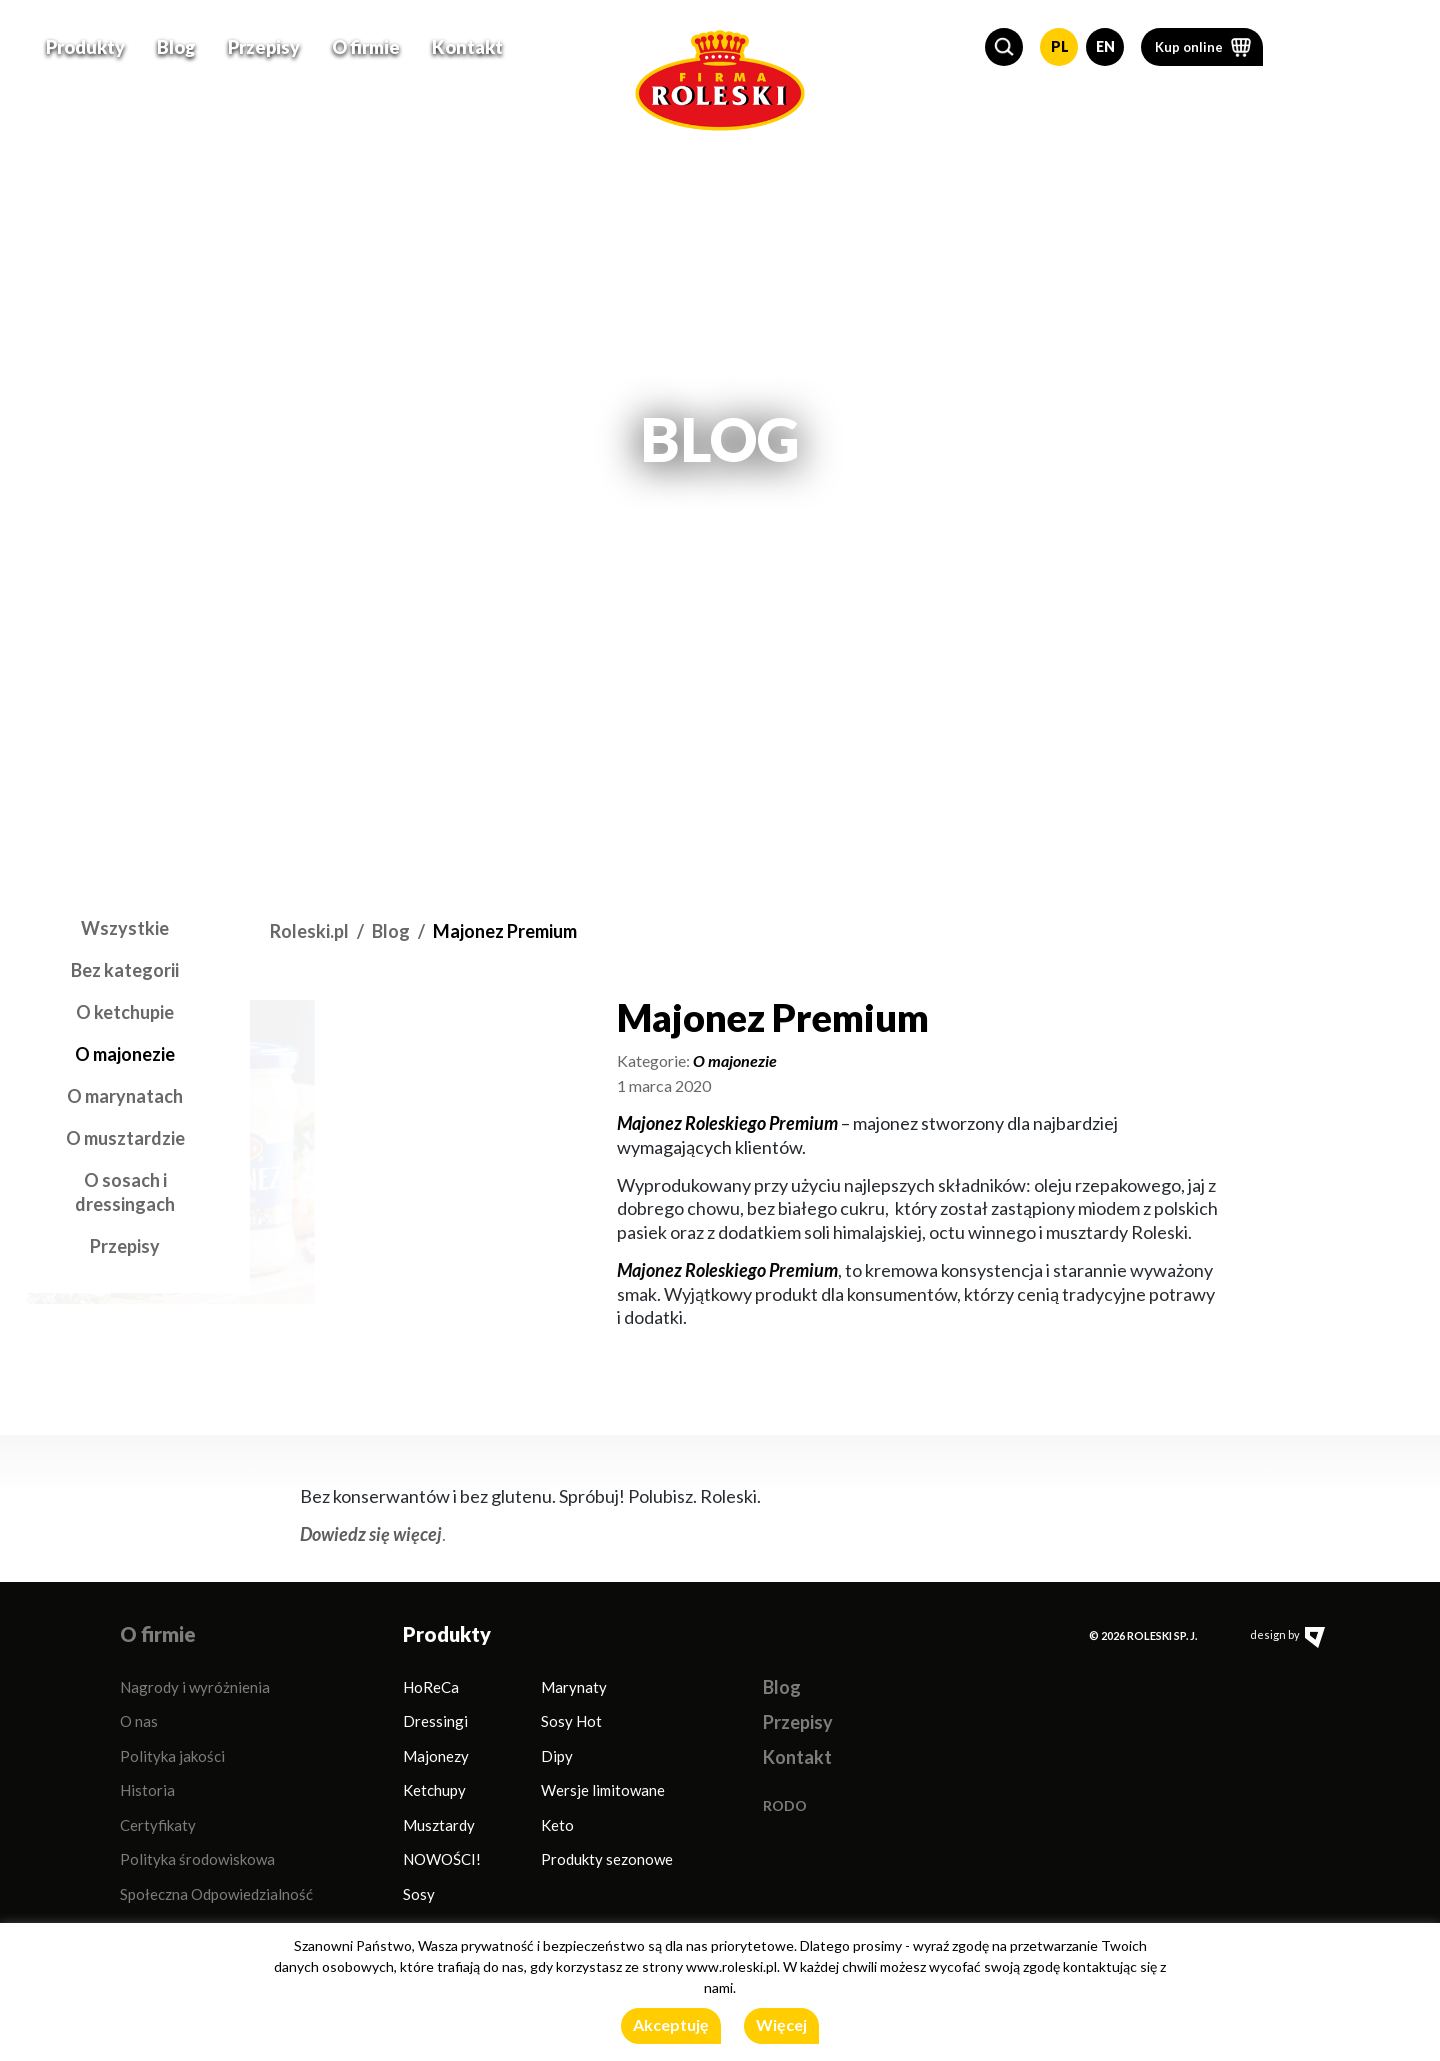 This screenshot has height=2061, width=1440. What do you see at coordinates (603, 1790) in the screenshot?
I see `Wersje limitowane` at bounding box center [603, 1790].